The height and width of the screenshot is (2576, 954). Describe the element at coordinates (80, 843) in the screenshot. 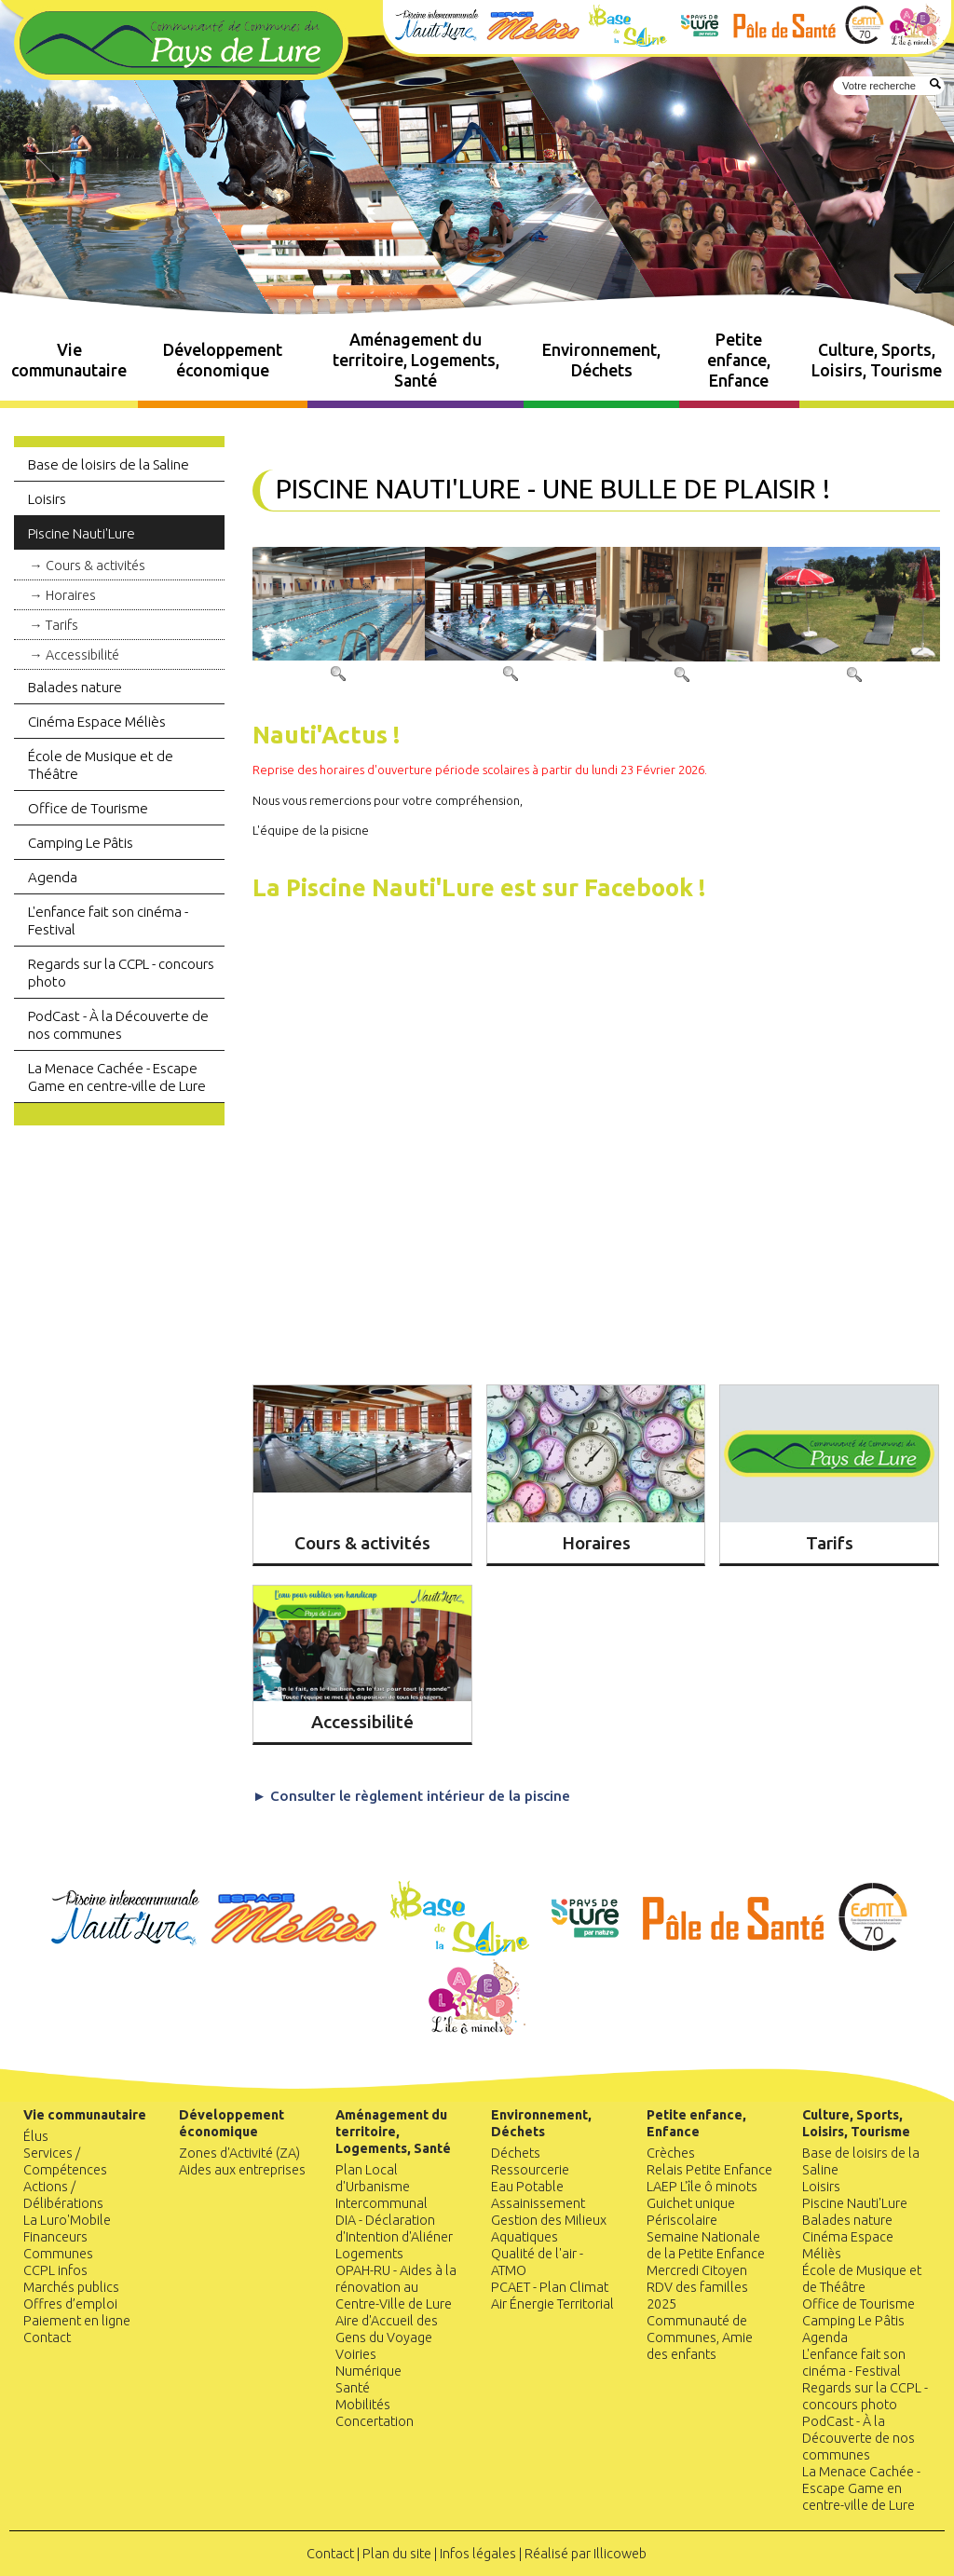

I see `Camping Le Pâtis` at that location.